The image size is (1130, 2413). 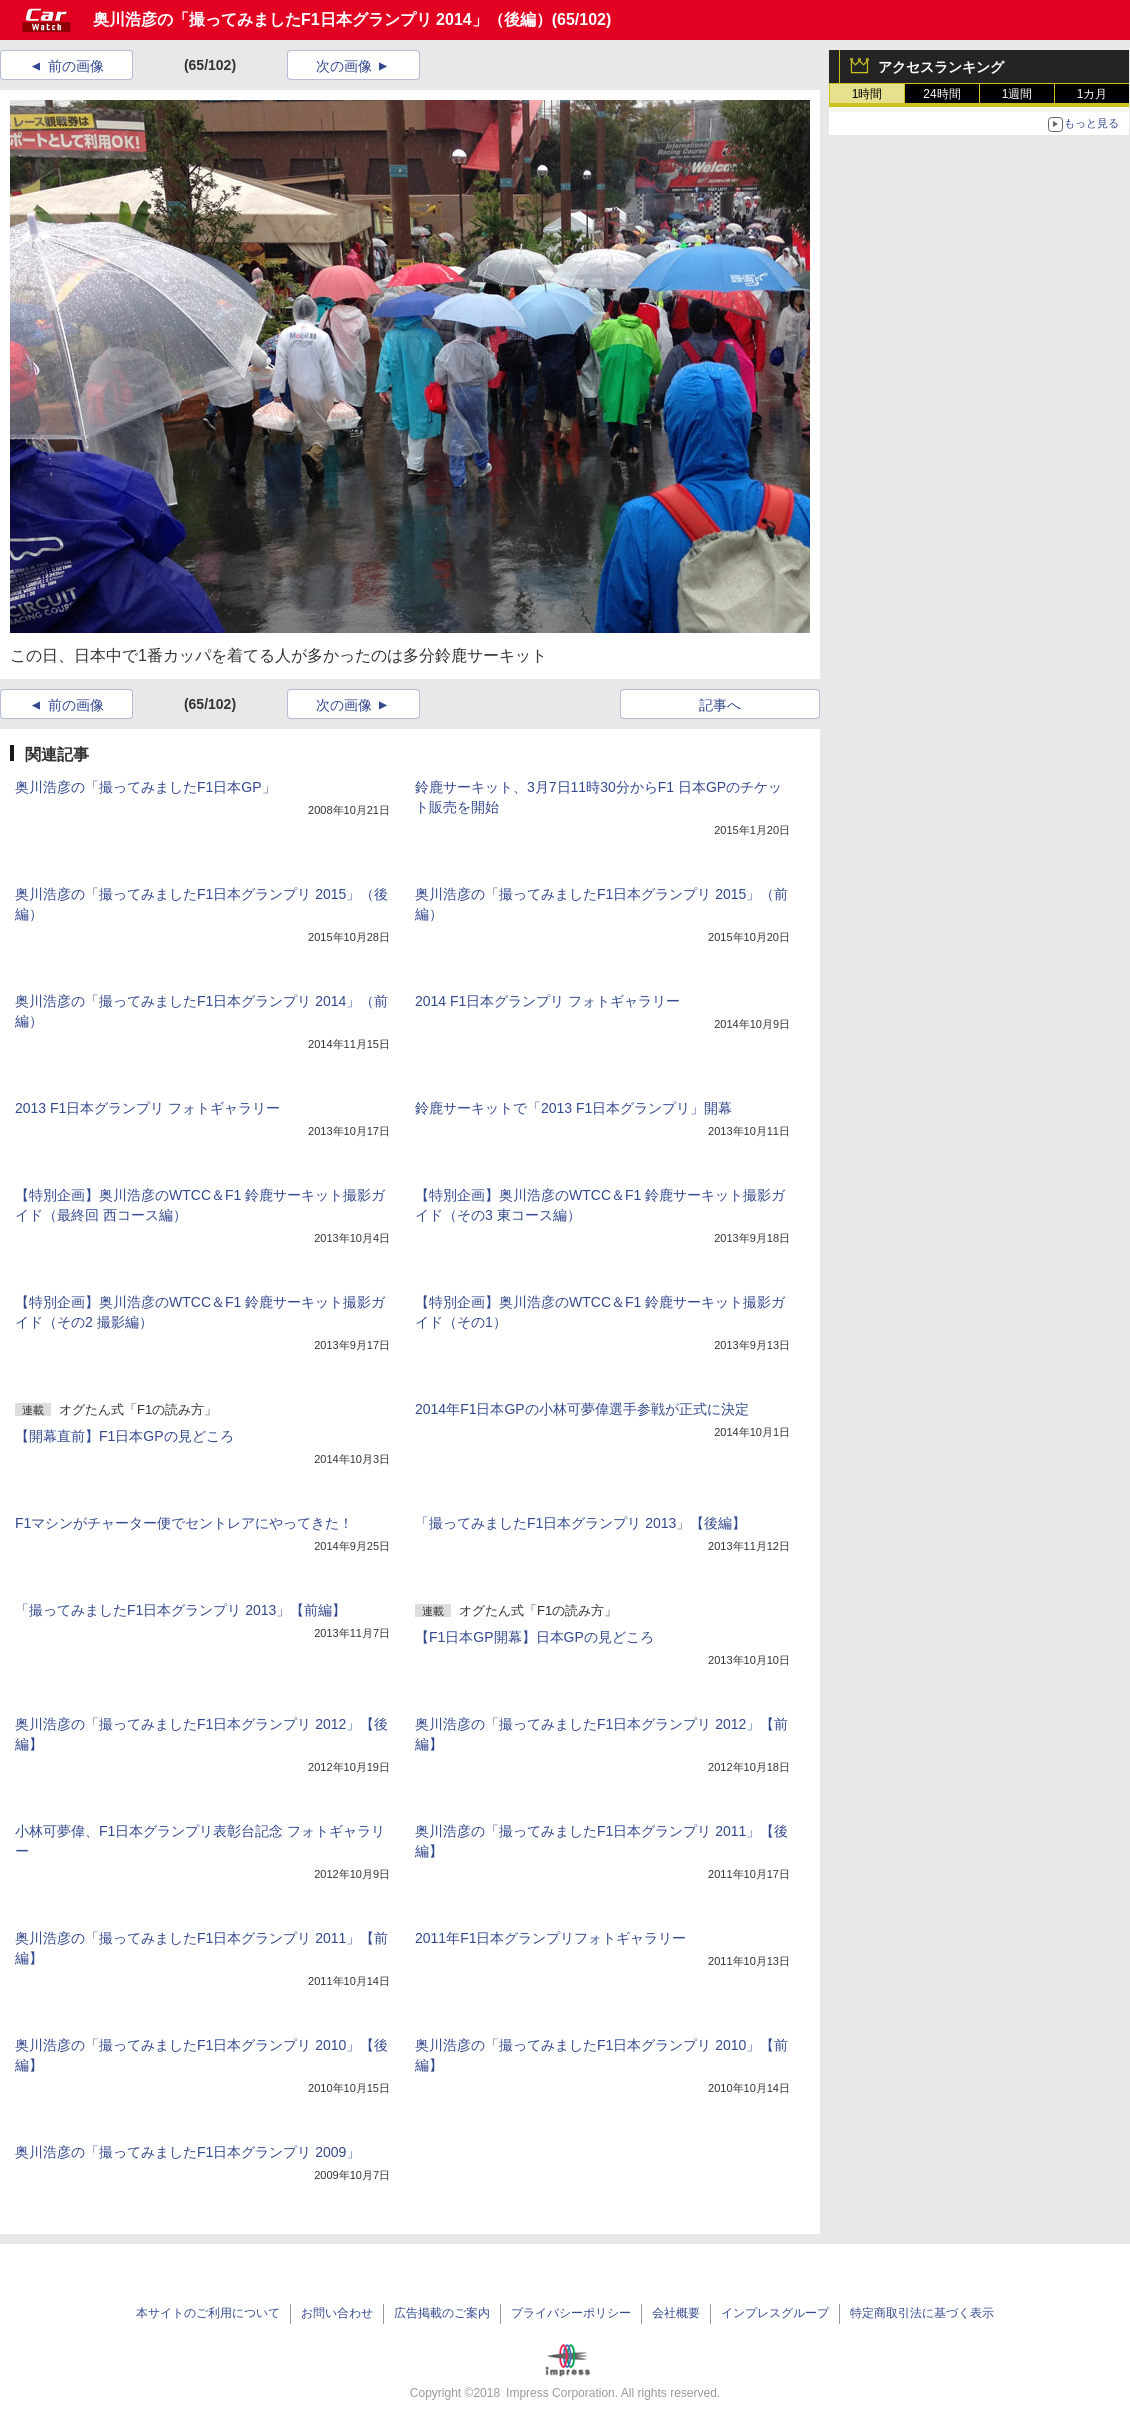 I want to click on 前の画像, so click(x=76, y=66).